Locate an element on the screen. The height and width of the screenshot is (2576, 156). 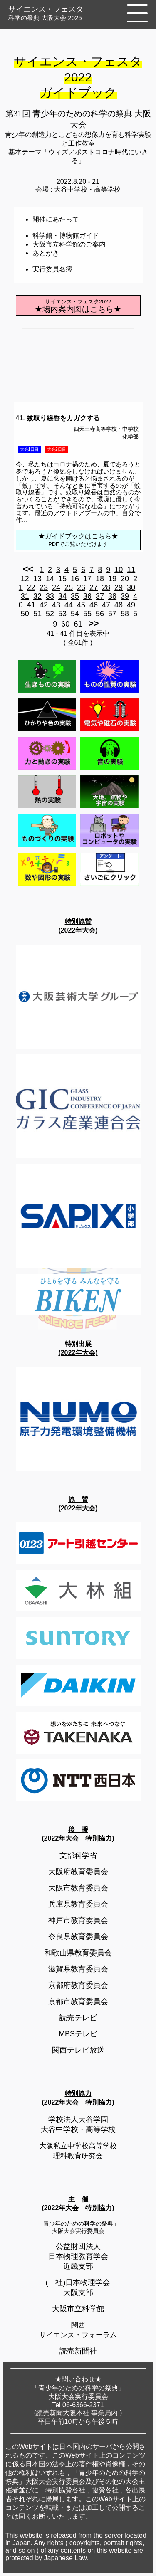
28 is located at coordinates (106, 587).